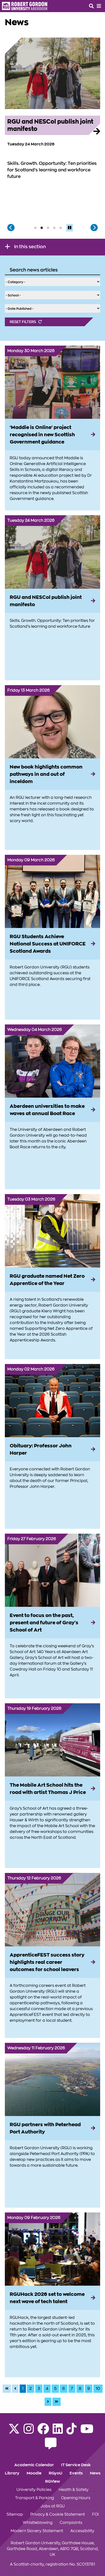  What do you see at coordinates (57, 2514) in the screenshot?
I see `Privacy & Cookie Statement` at bounding box center [57, 2514].